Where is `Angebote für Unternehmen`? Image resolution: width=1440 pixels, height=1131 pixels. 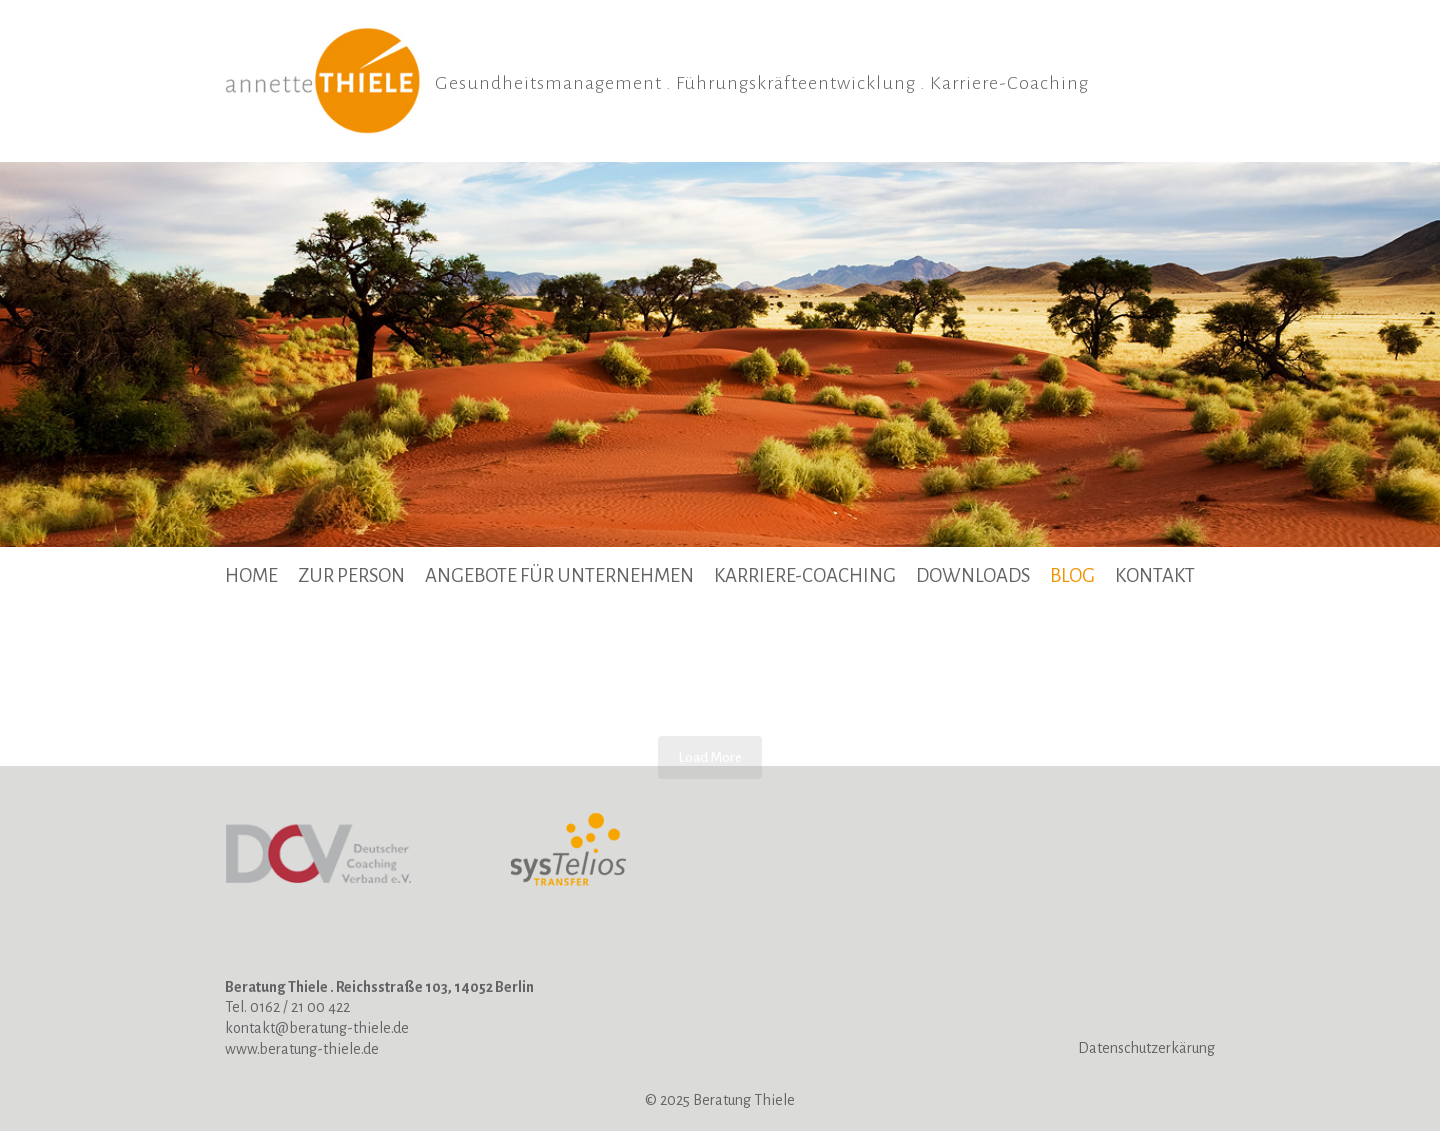 Angebote für Unternehmen is located at coordinates (559, 575).